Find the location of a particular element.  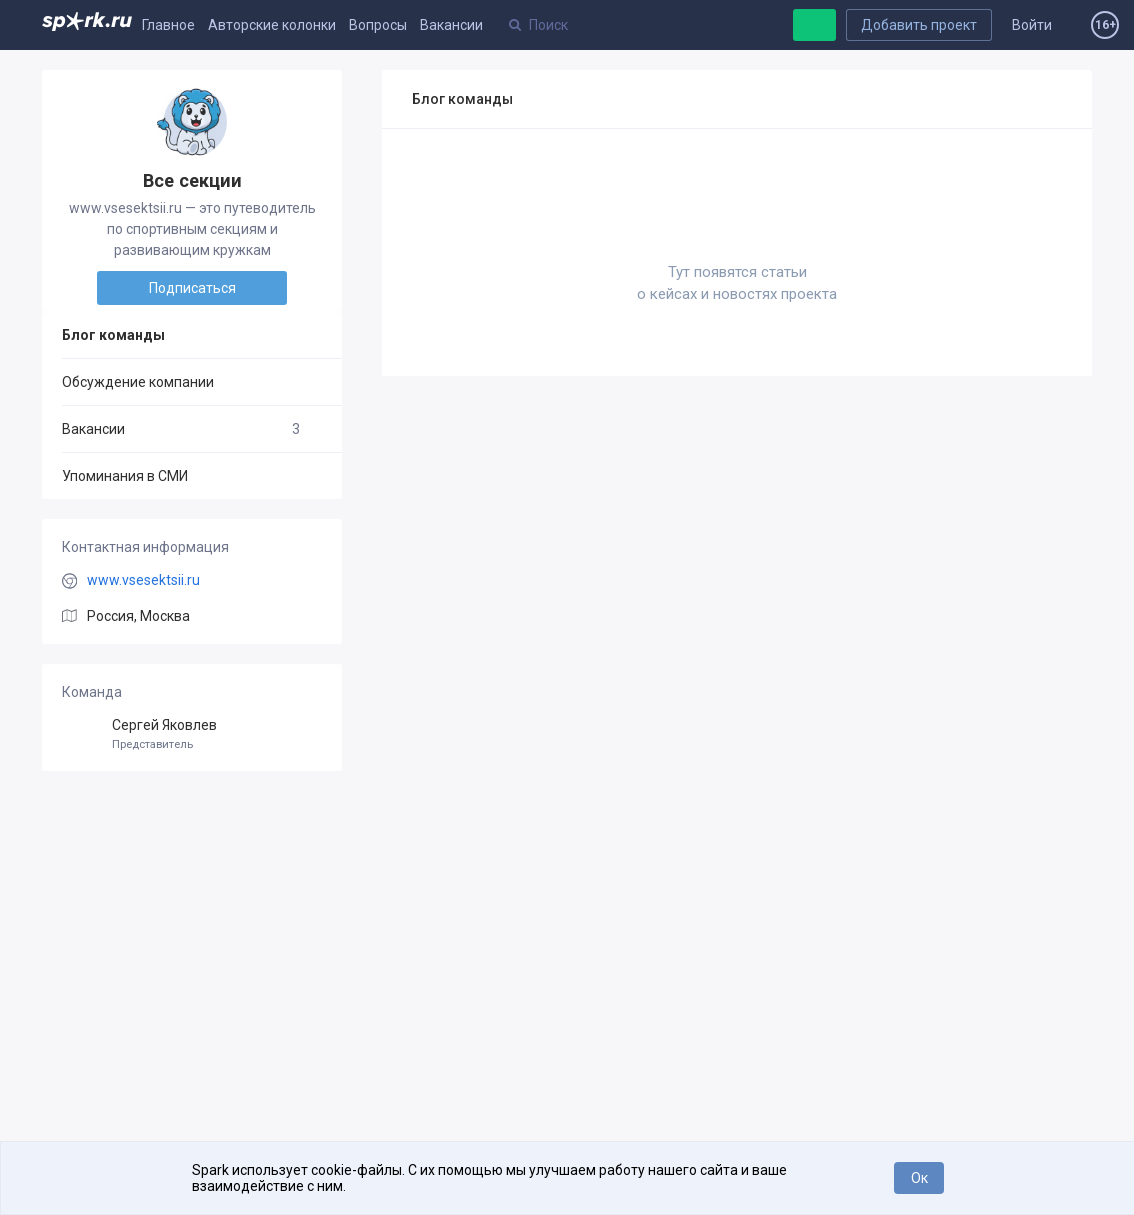

Войти is located at coordinates (1032, 25).